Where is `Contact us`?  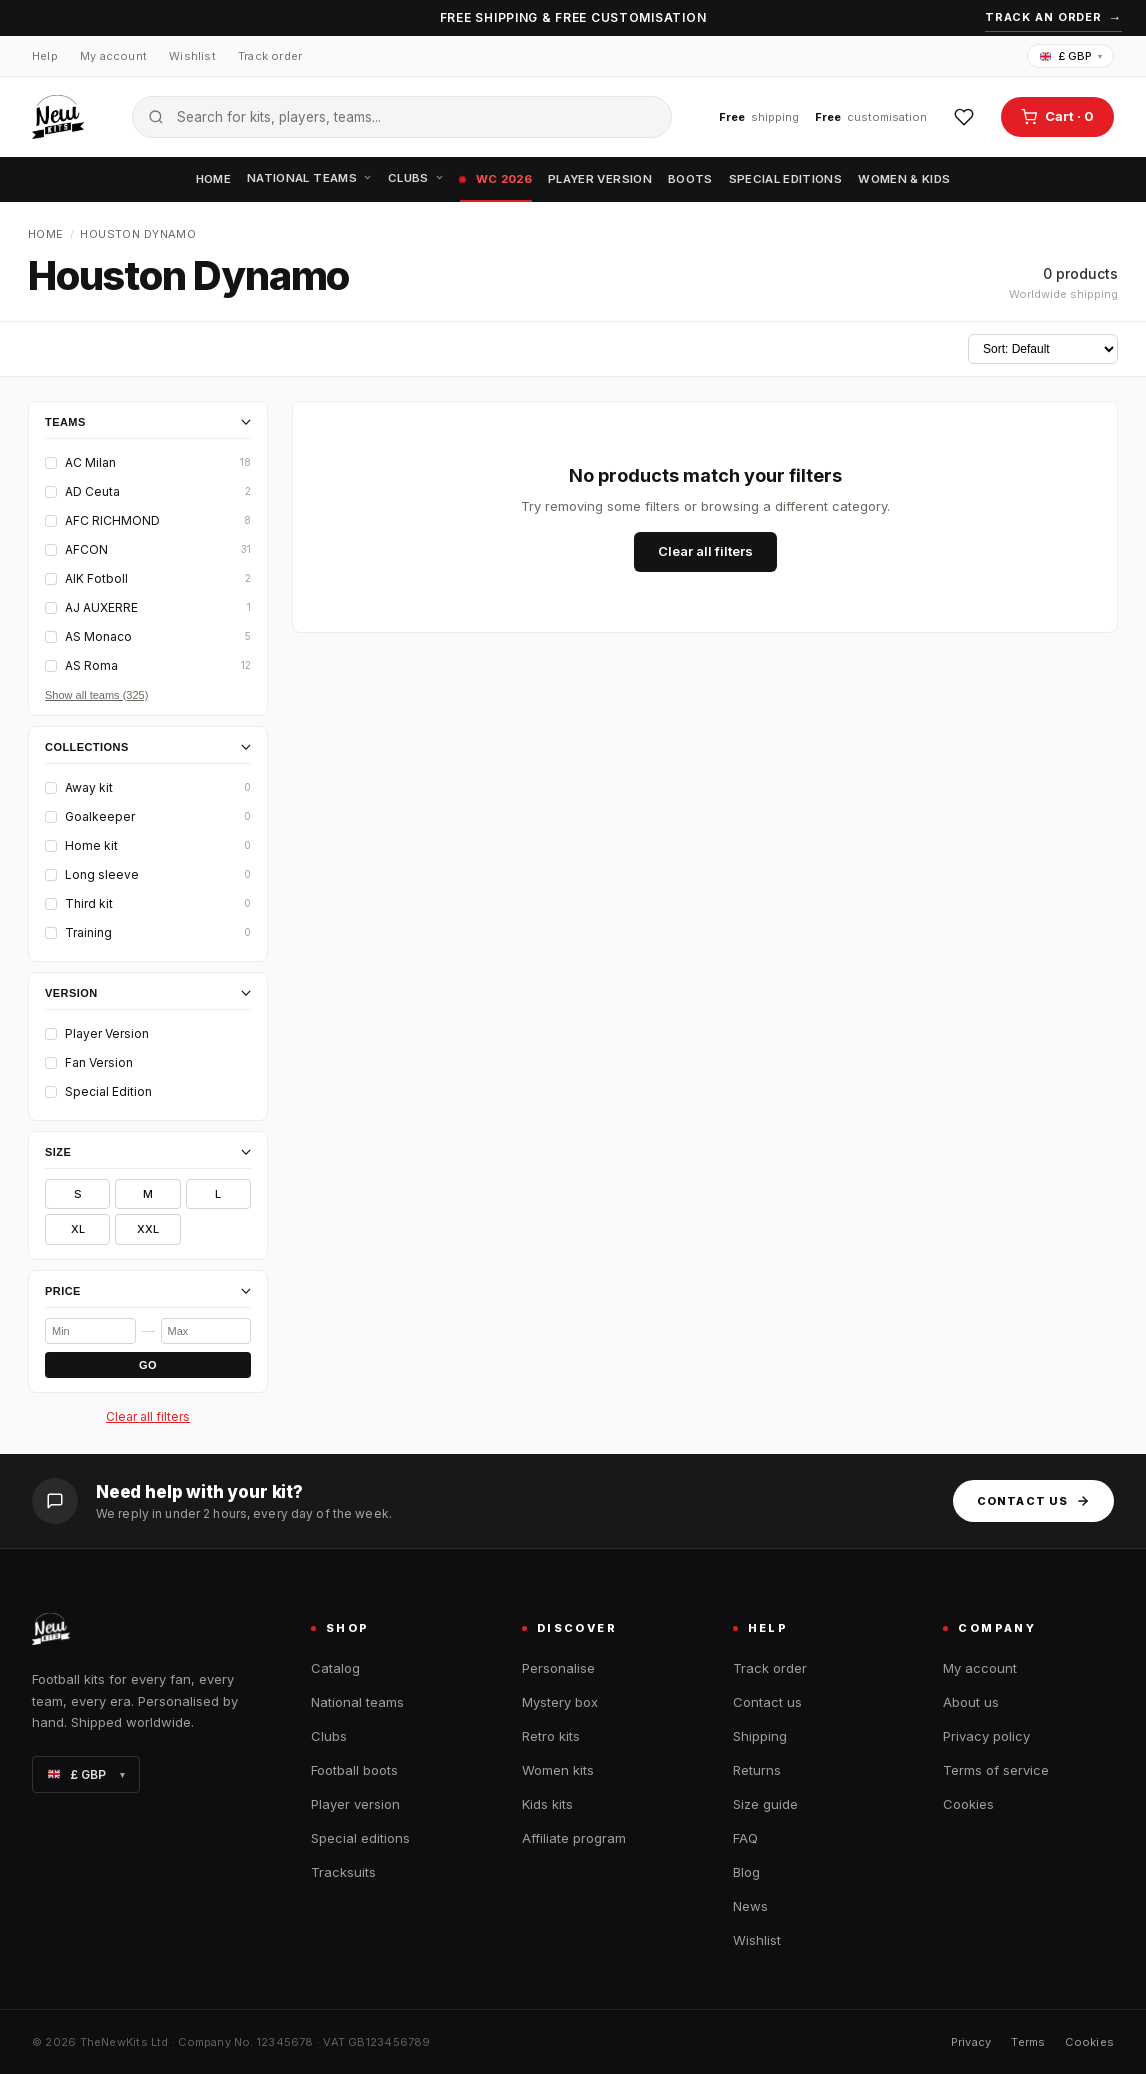 Contact us is located at coordinates (1033, 1501).